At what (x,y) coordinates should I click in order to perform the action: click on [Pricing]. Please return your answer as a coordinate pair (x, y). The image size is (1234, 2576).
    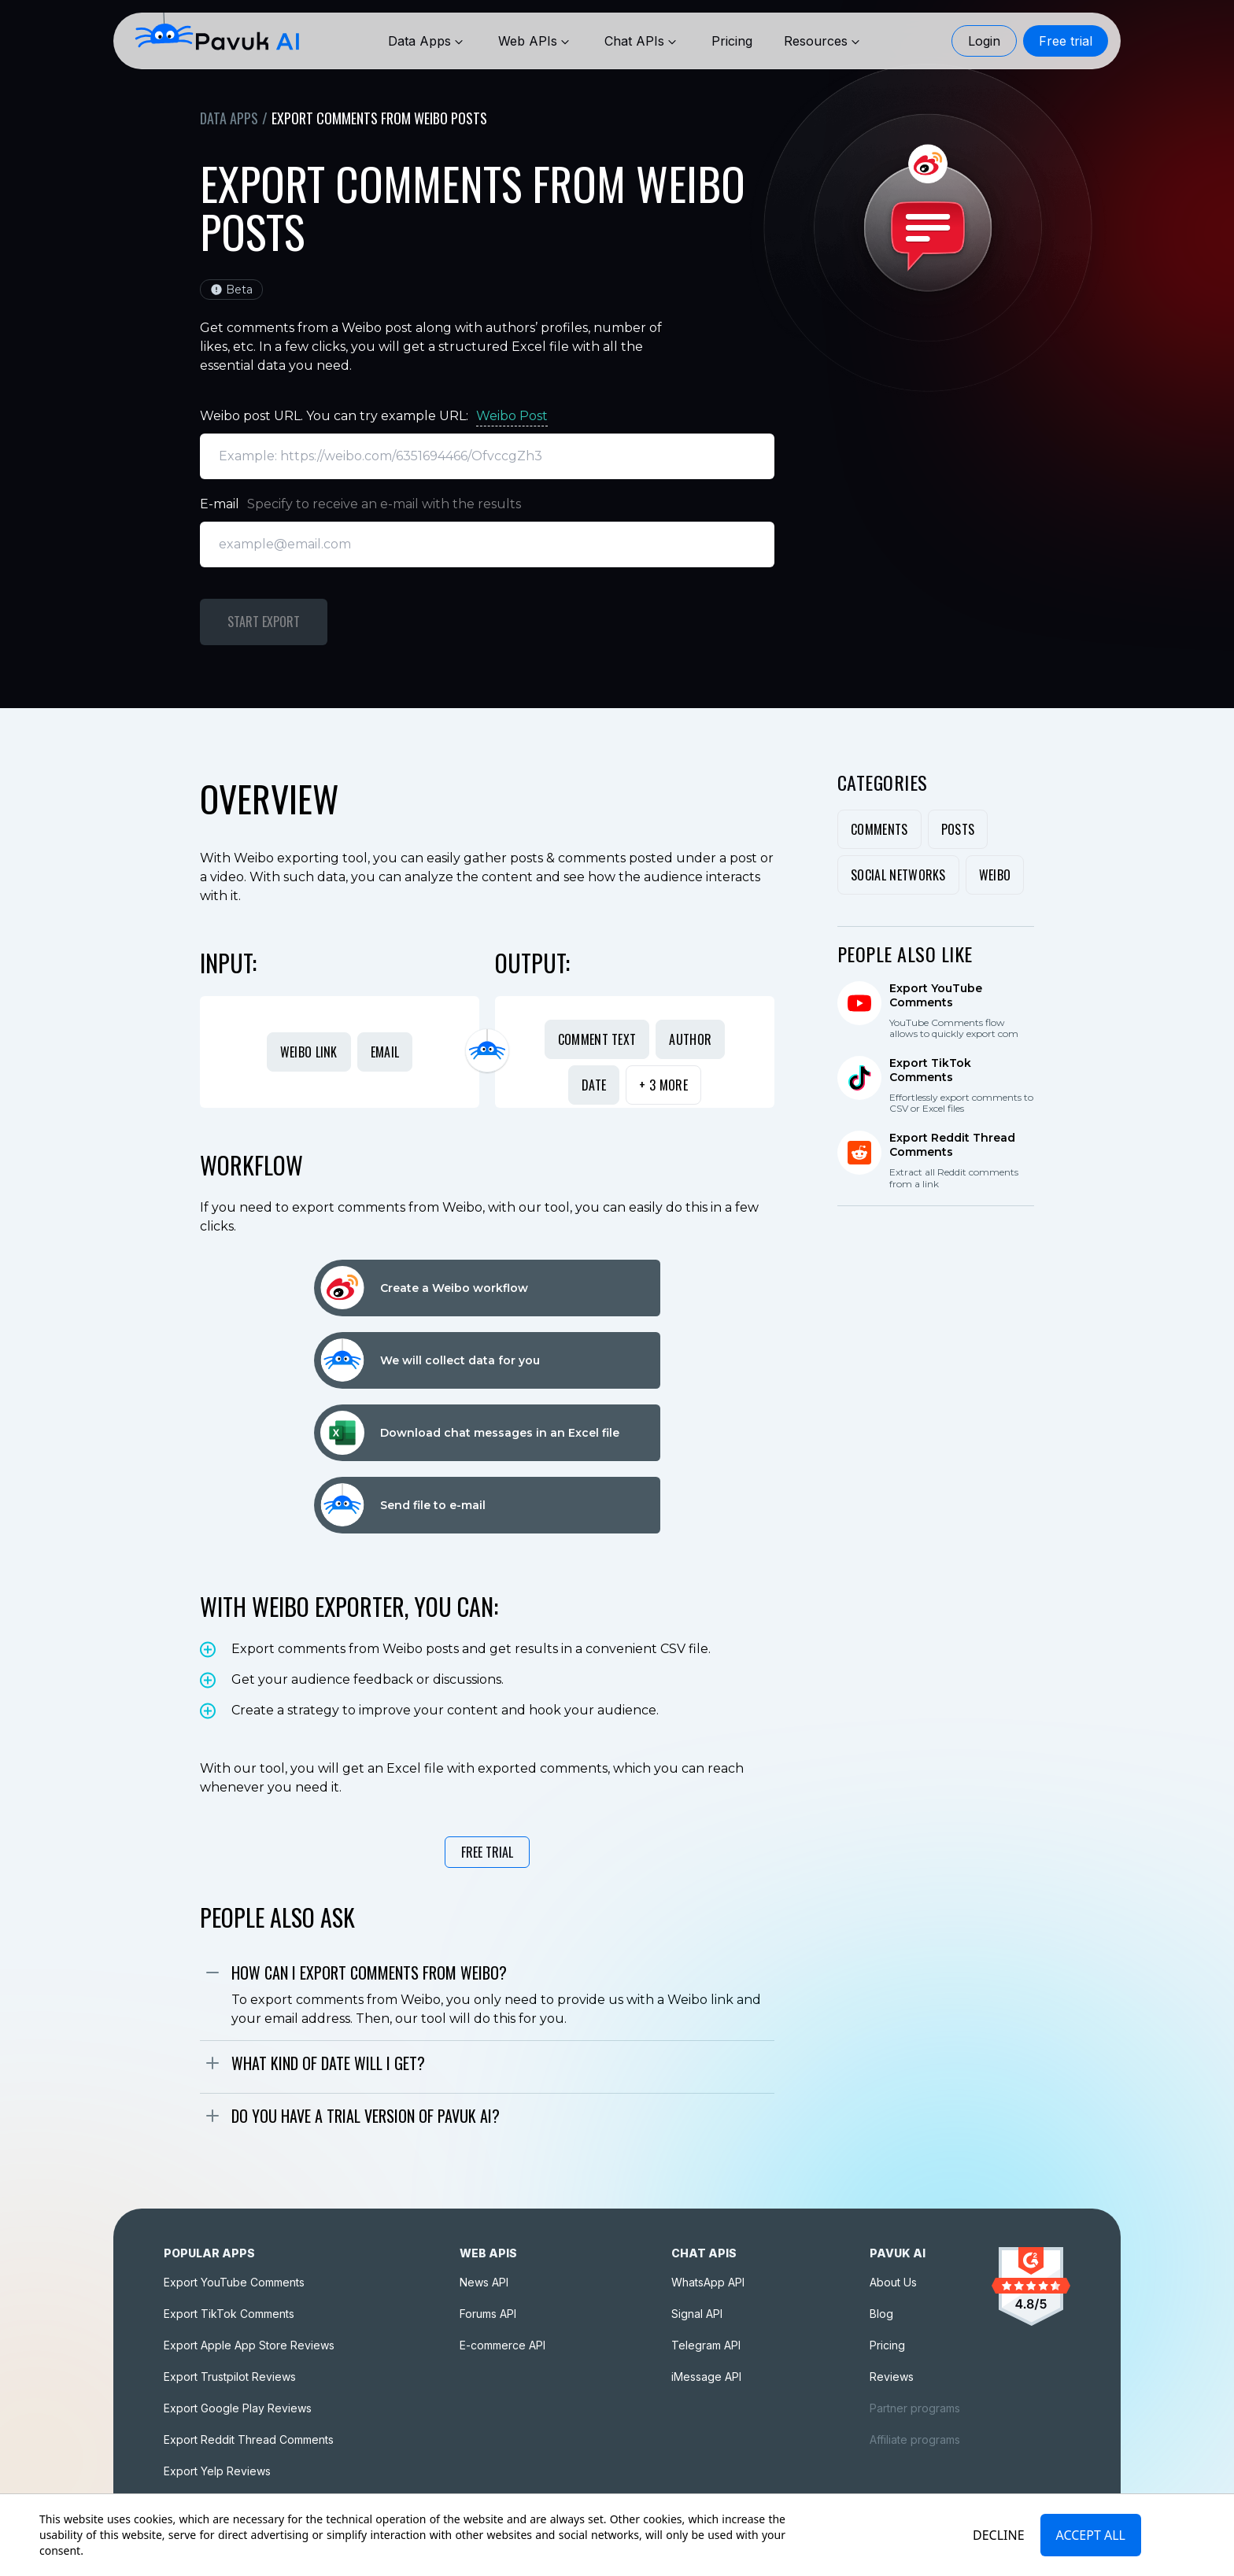
    Looking at the image, I should click on (731, 41).